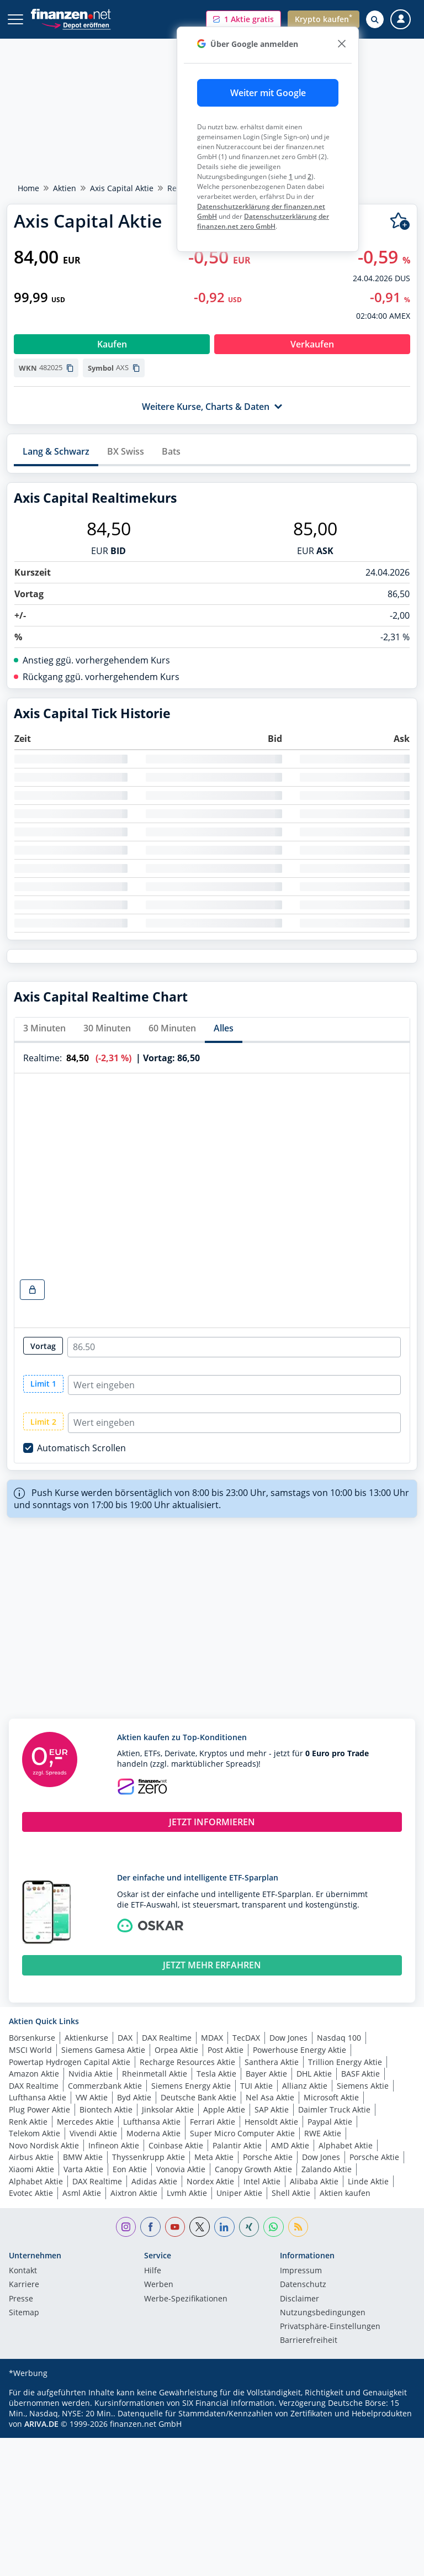  Describe the element at coordinates (314, 2181) in the screenshot. I see `Alibaba Aktie` at that location.